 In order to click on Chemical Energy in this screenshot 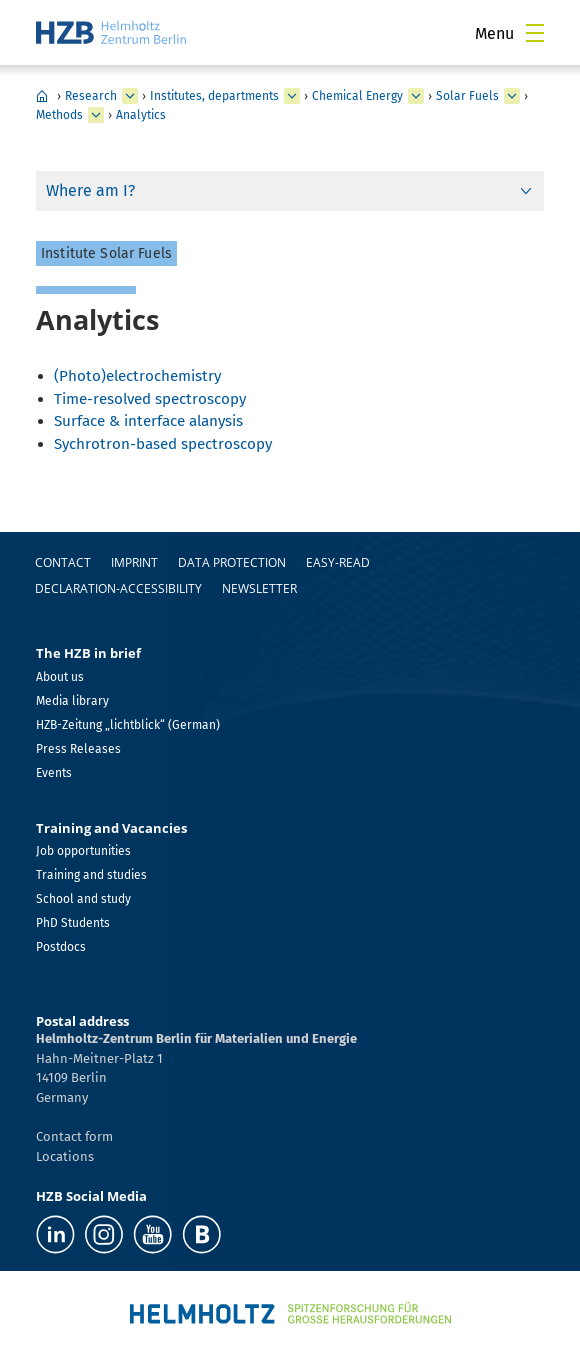, I will do `click(357, 96)`.